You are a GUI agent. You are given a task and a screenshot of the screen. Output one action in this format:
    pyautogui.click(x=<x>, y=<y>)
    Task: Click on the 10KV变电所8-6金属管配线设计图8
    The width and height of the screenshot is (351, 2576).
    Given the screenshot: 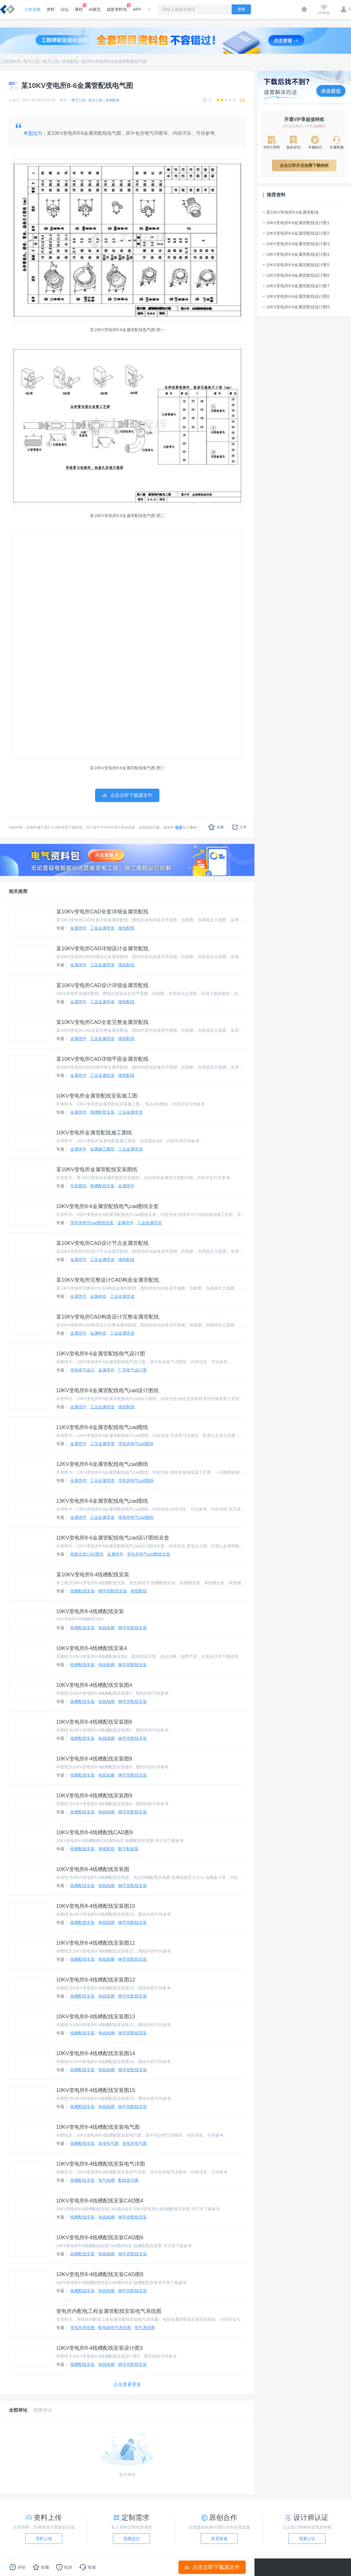 What is the action you would take?
    pyautogui.click(x=296, y=296)
    